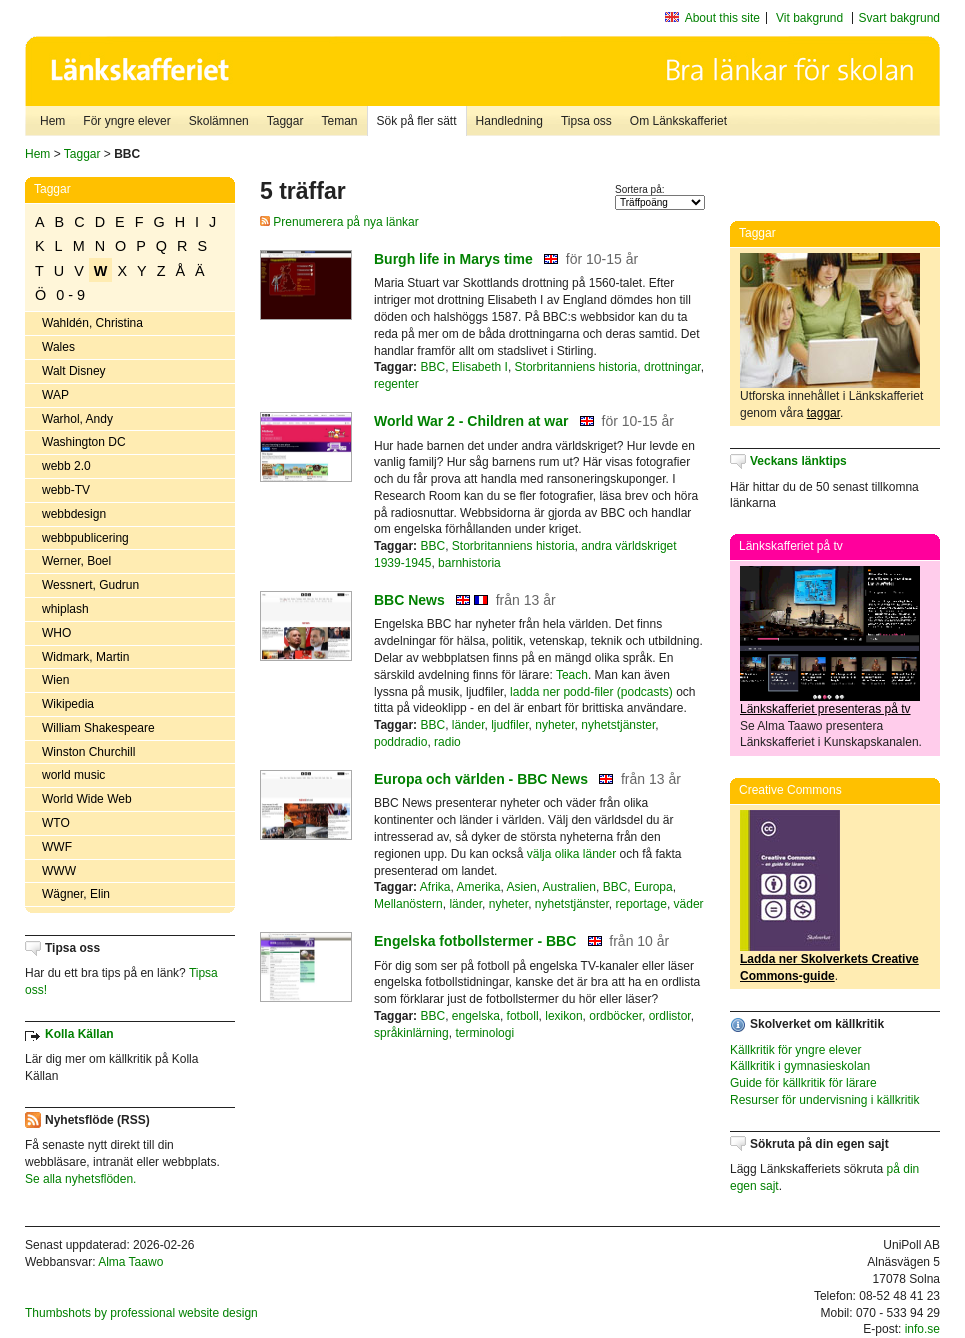 The width and height of the screenshot is (965, 1338). What do you see at coordinates (409, 600) in the screenshot?
I see `BBC News` at bounding box center [409, 600].